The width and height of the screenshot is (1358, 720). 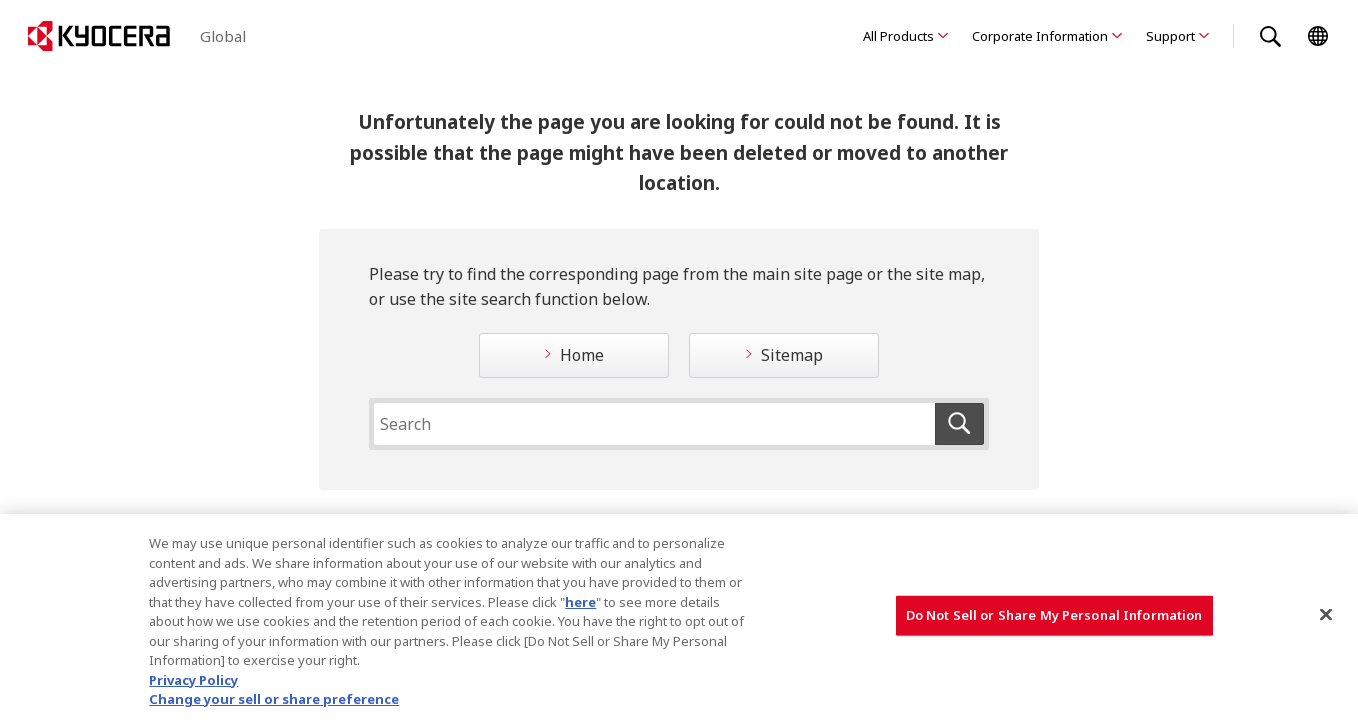 What do you see at coordinates (792, 355) in the screenshot?
I see `Sitemap` at bounding box center [792, 355].